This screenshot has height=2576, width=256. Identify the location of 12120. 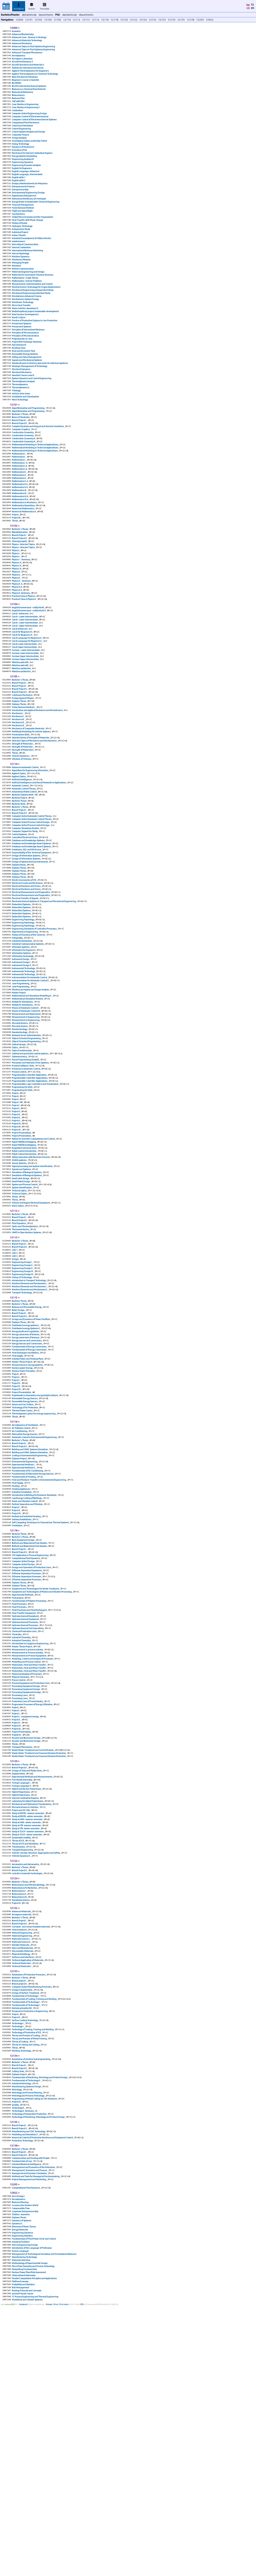
(124, 19).